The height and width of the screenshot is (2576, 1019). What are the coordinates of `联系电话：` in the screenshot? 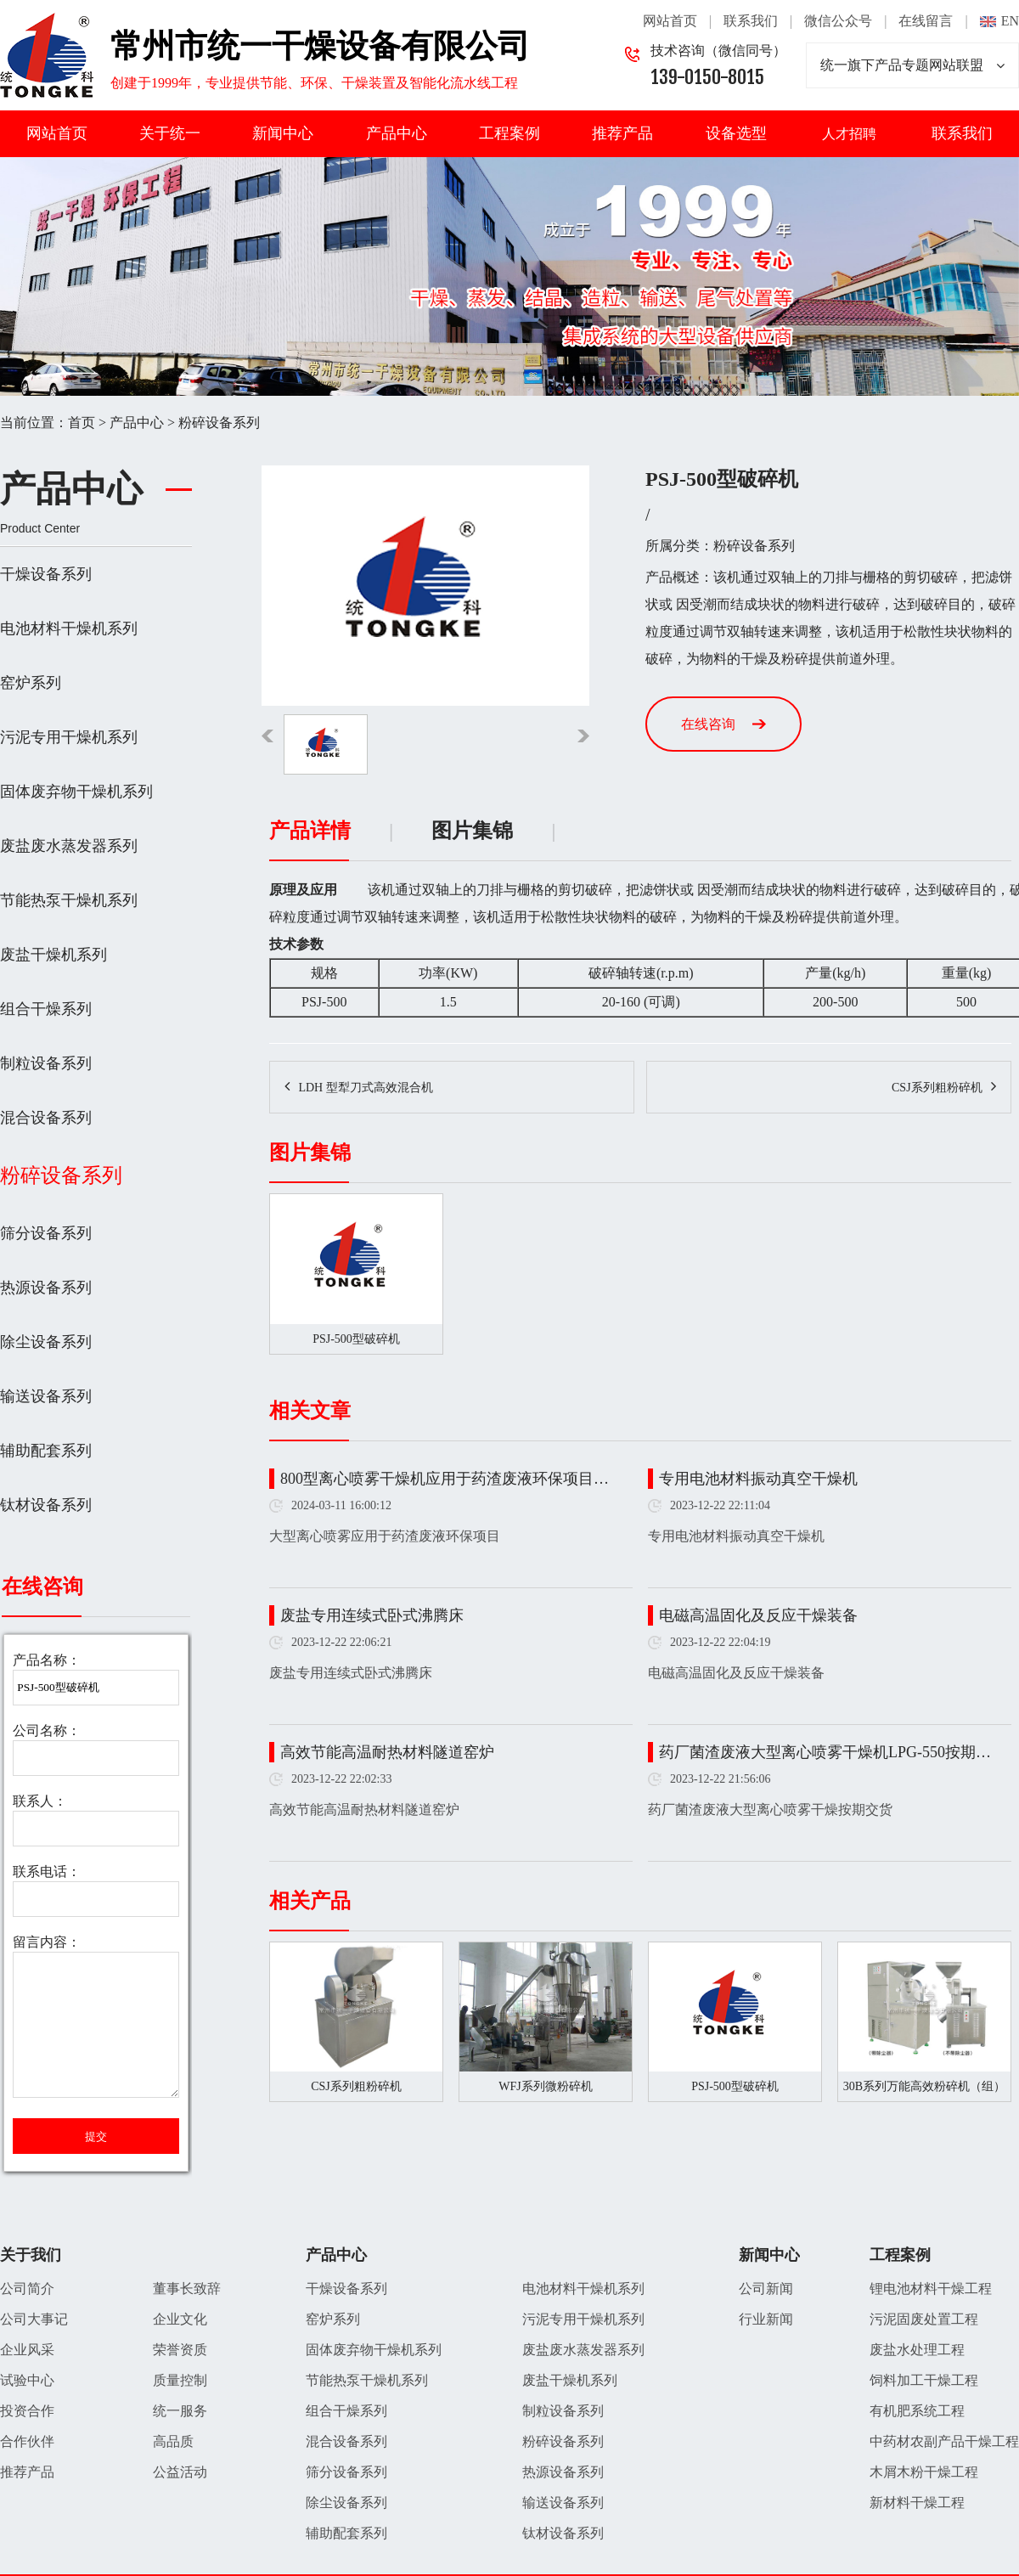 It's located at (47, 1871).